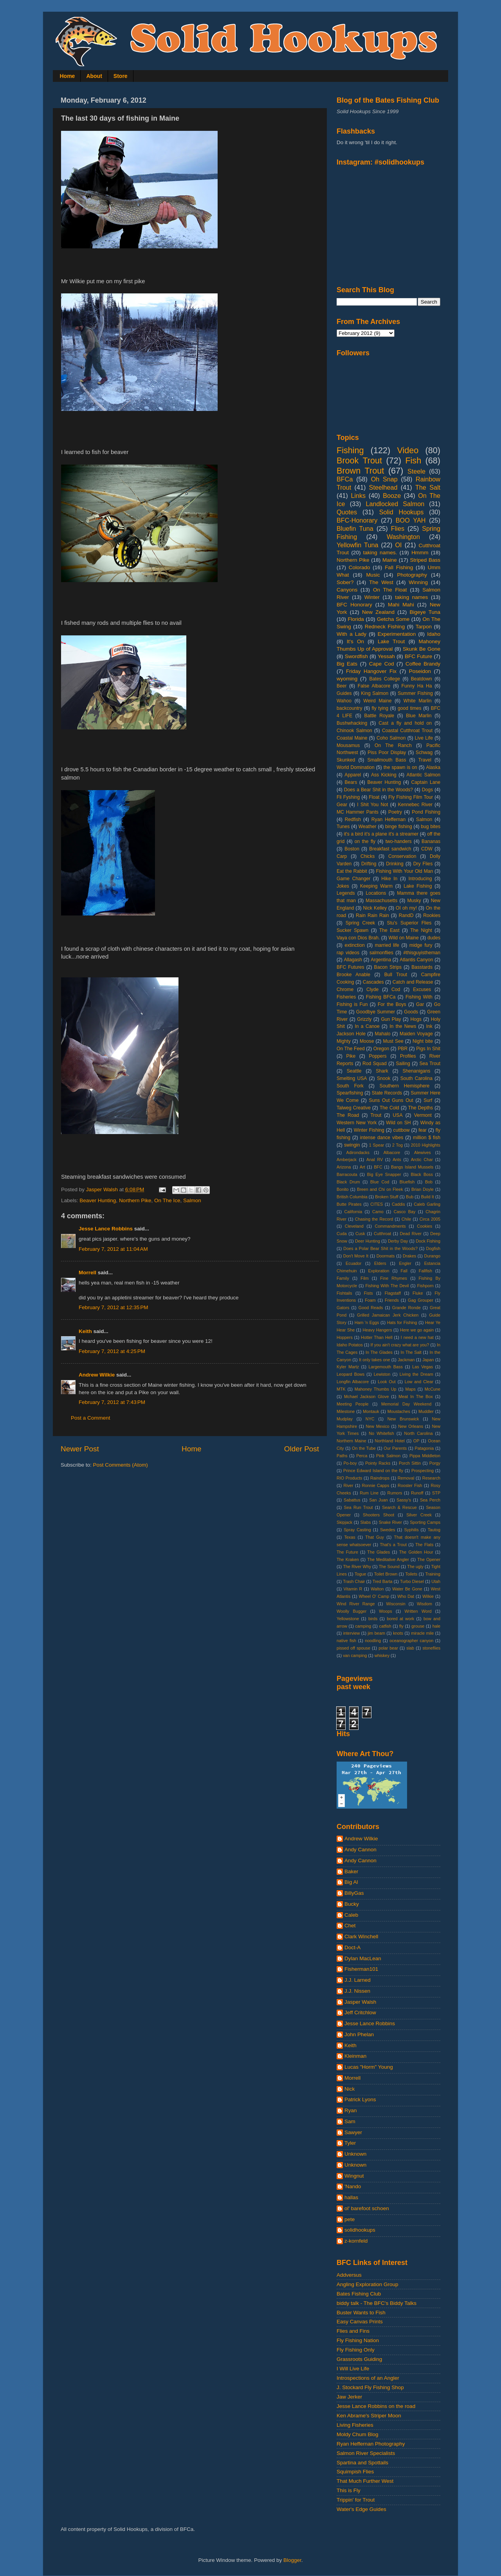 This screenshot has width=501, height=2576. What do you see at coordinates (348, 1485) in the screenshot?
I see `River` at bounding box center [348, 1485].